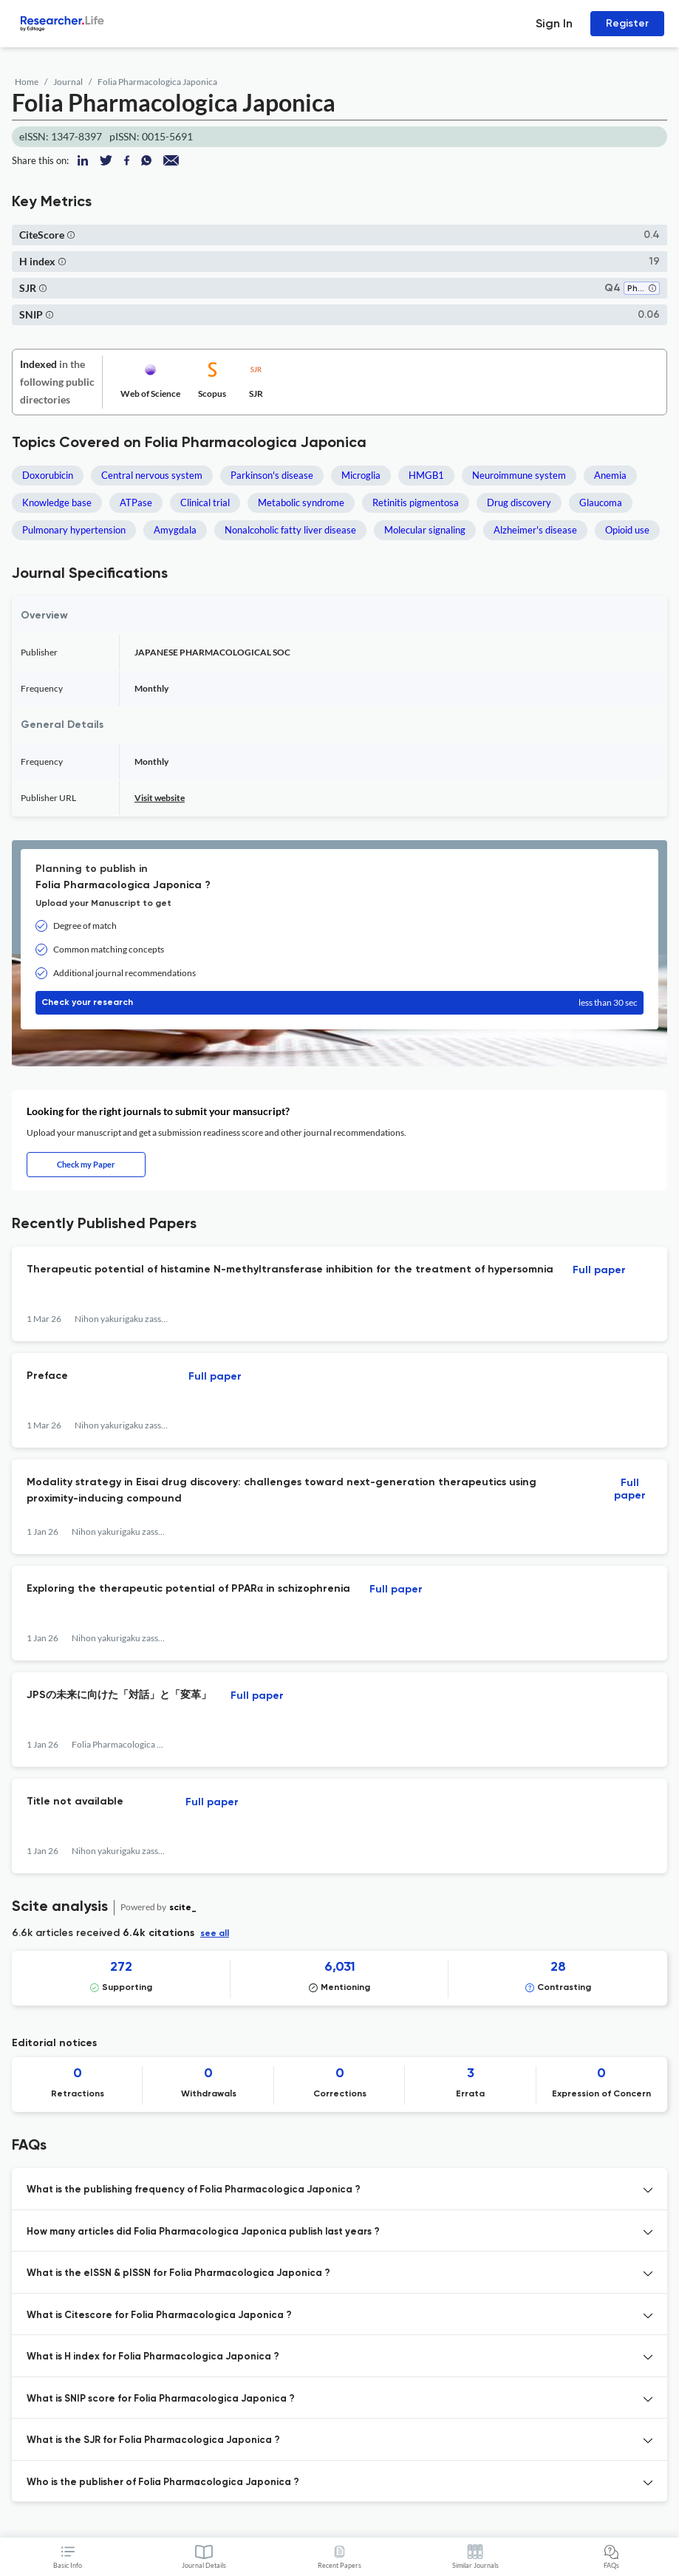 The height and width of the screenshot is (2576, 679). Describe the element at coordinates (627, 530) in the screenshot. I see `Opioid use` at that location.